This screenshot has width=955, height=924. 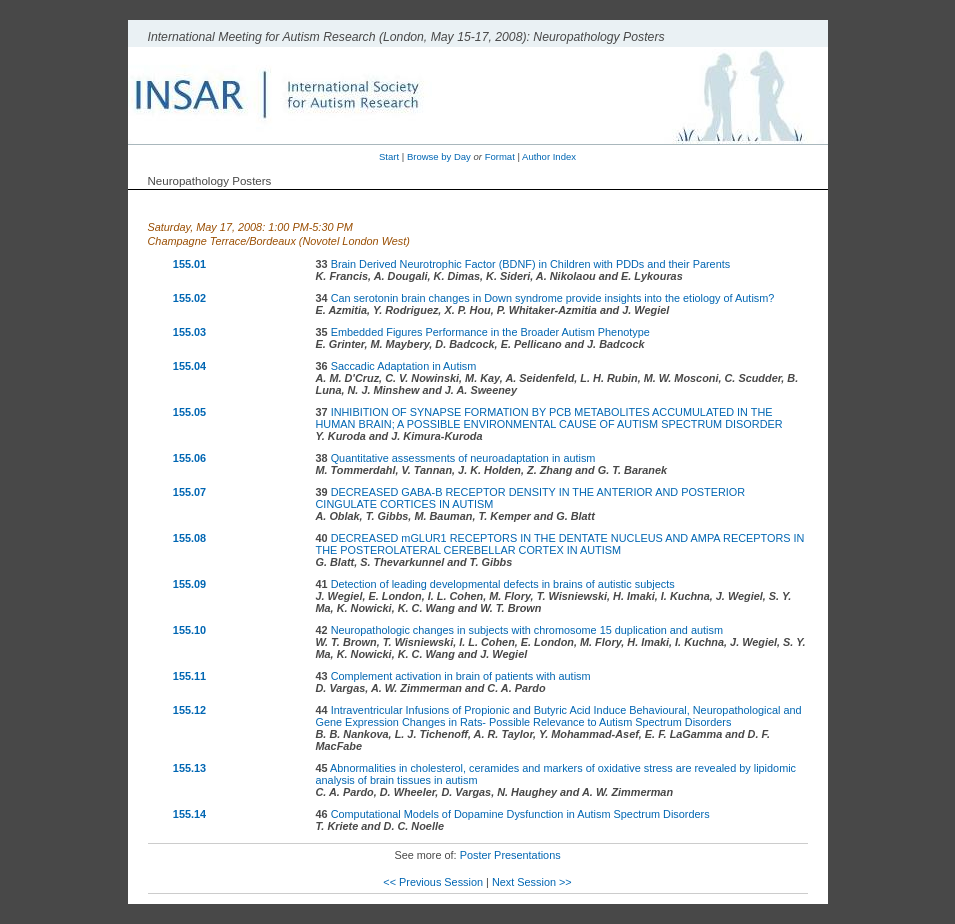 I want to click on 155.14, so click(x=189, y=814).